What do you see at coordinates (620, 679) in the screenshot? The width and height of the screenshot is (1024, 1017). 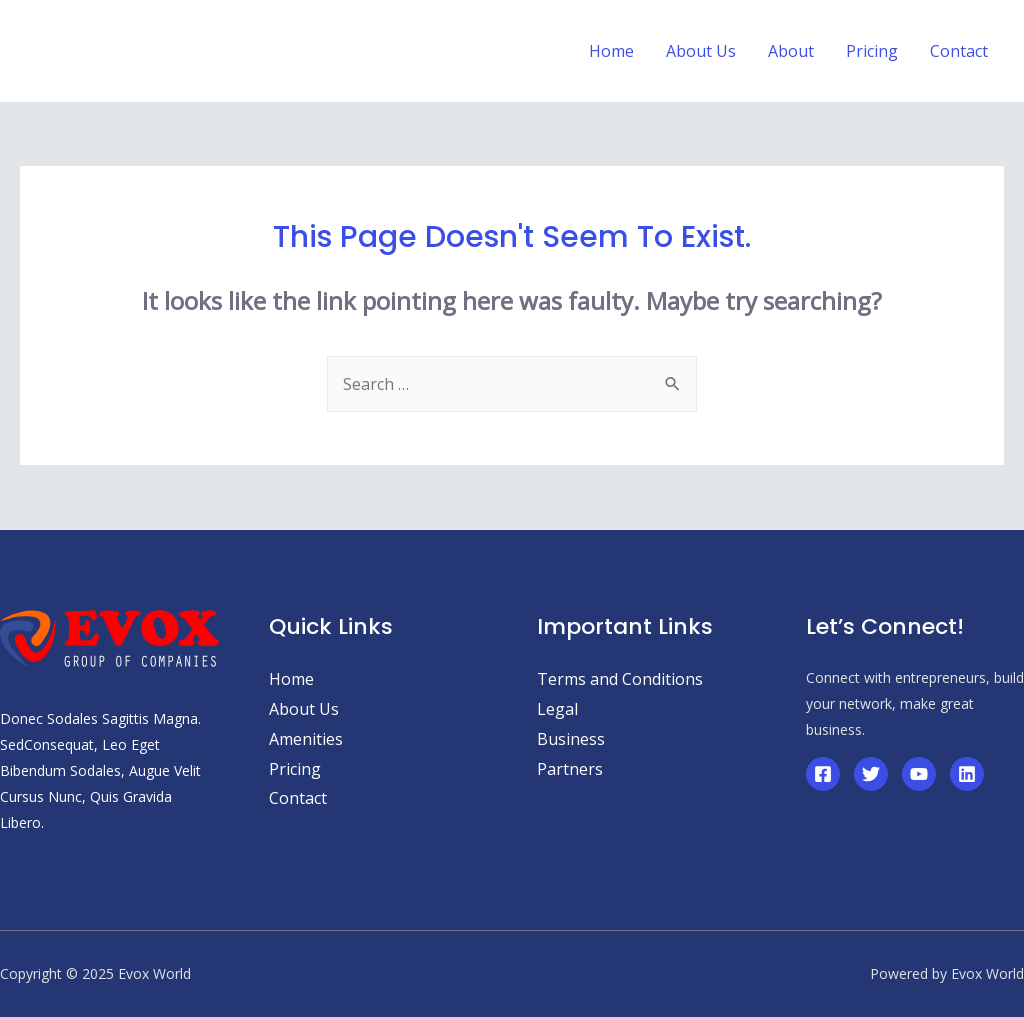 I see `Terms and Conditions` at bounding box center [620, 679].